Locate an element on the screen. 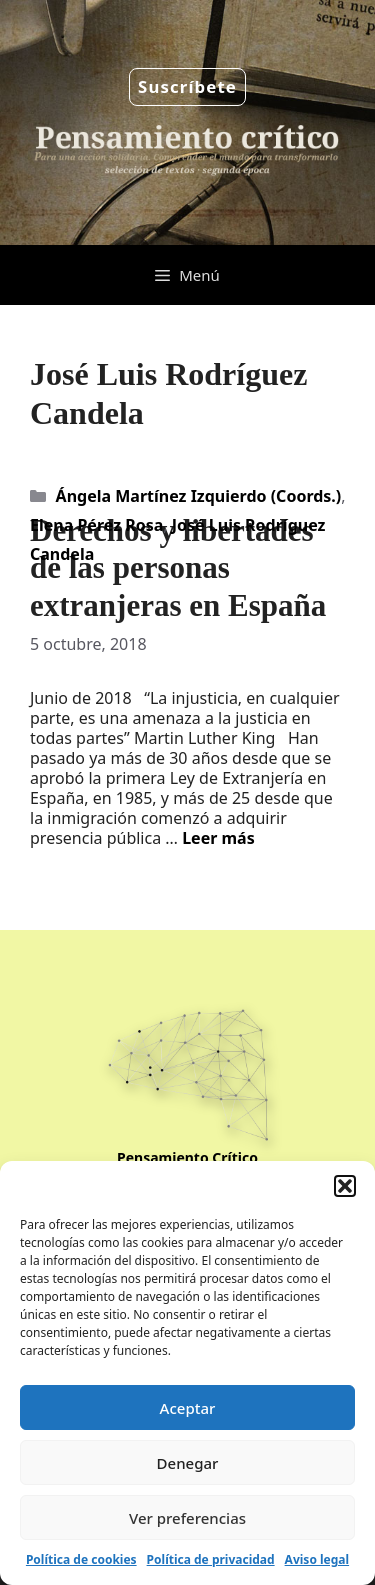 Image resolution: width=375 pixels, height=1585 pixels. [button] is located at coordinates (345, 1186).